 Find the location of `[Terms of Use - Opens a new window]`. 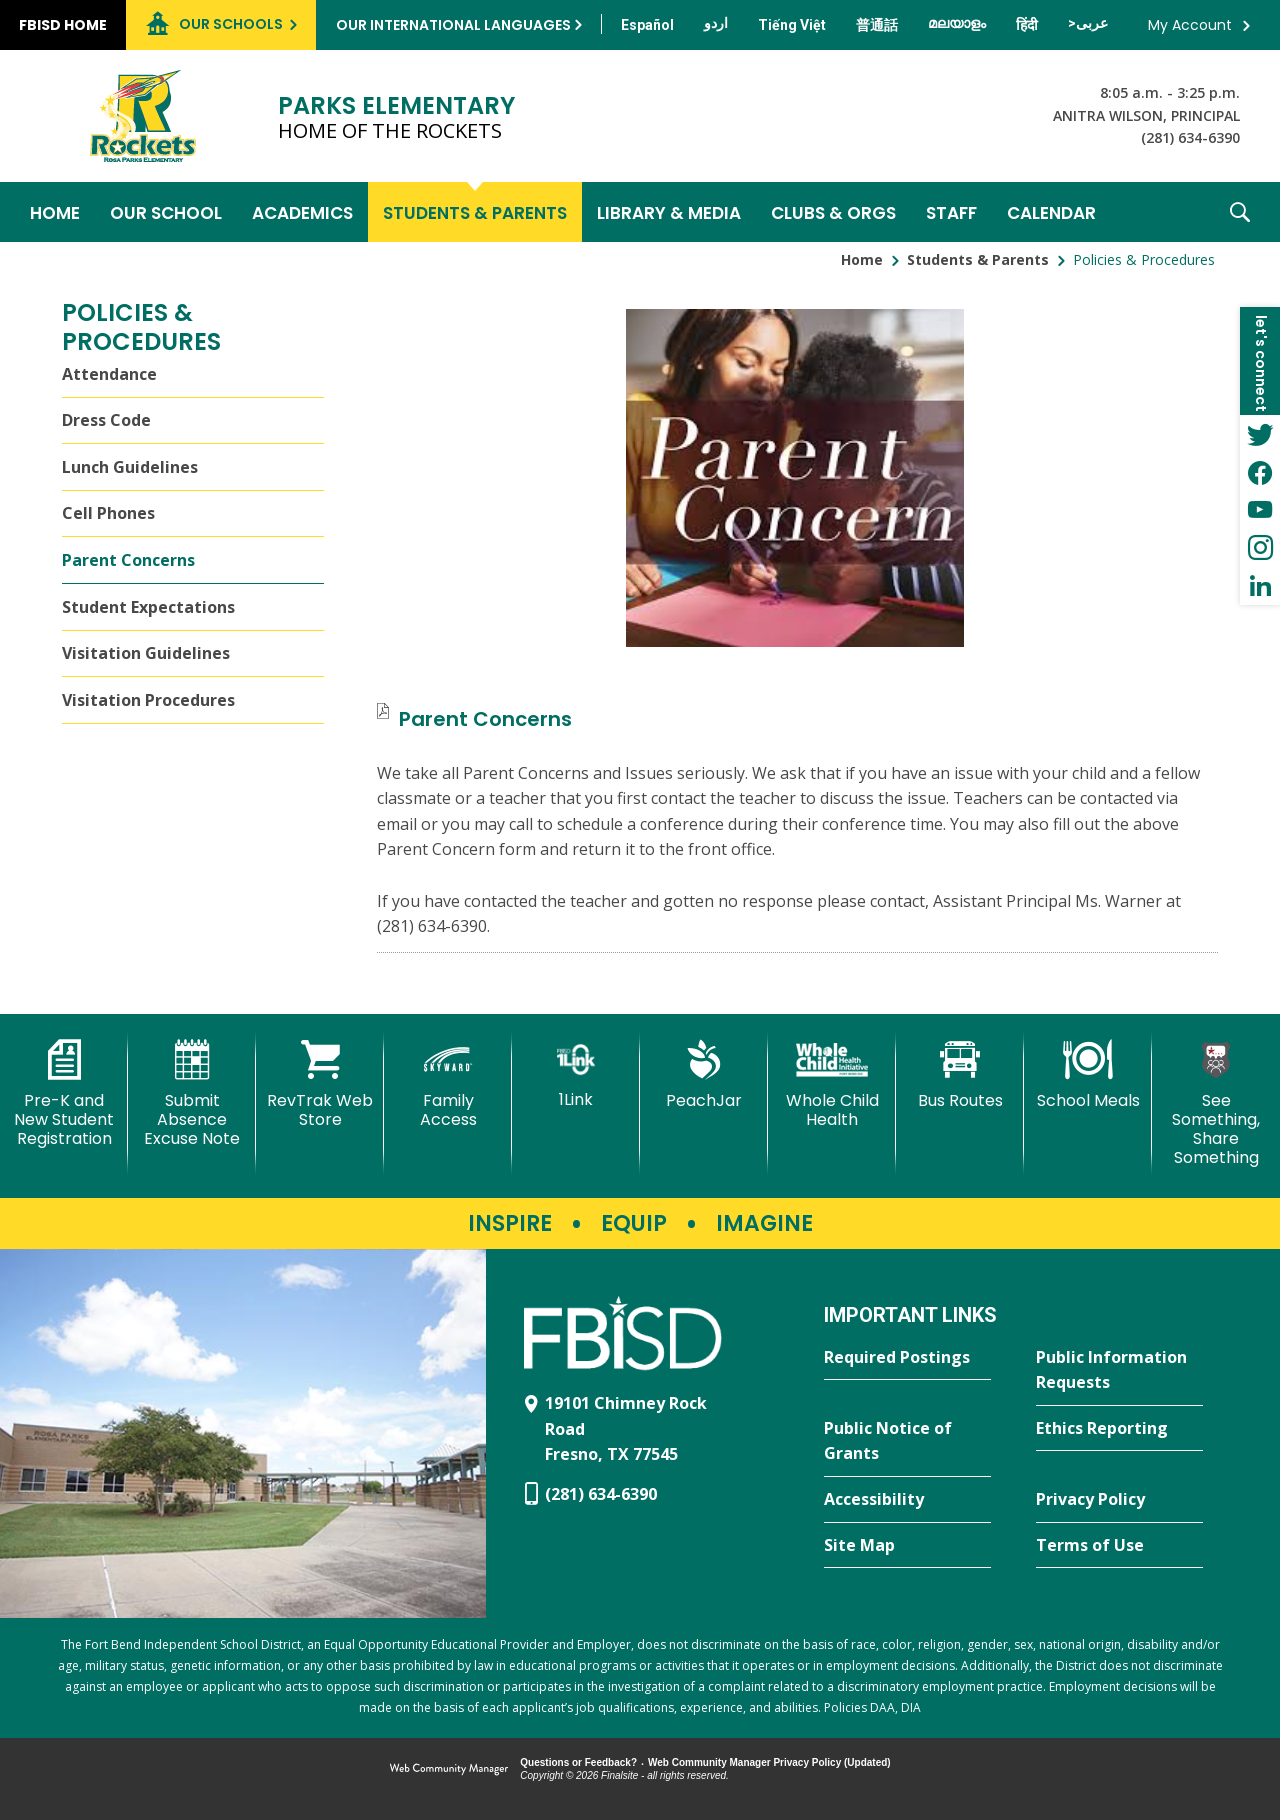

[Terms of Use - Opens a new window] is located at coordinates (1119, 1546).